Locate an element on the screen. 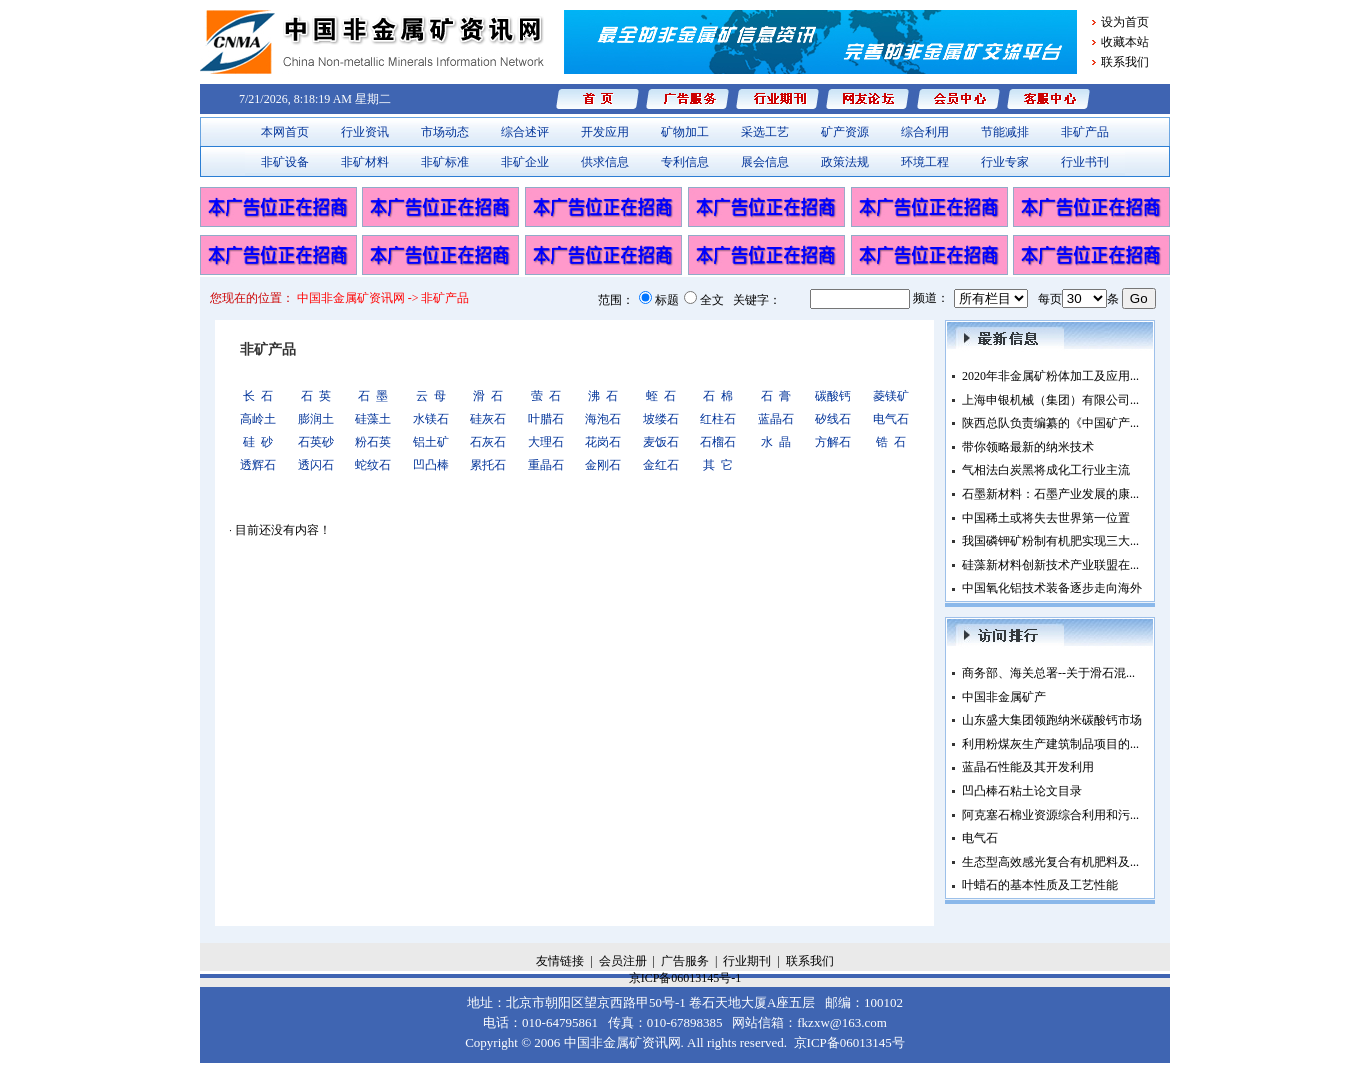 The image size is (1370, 1069). 会员注册 is located at coordinates (623, 961).